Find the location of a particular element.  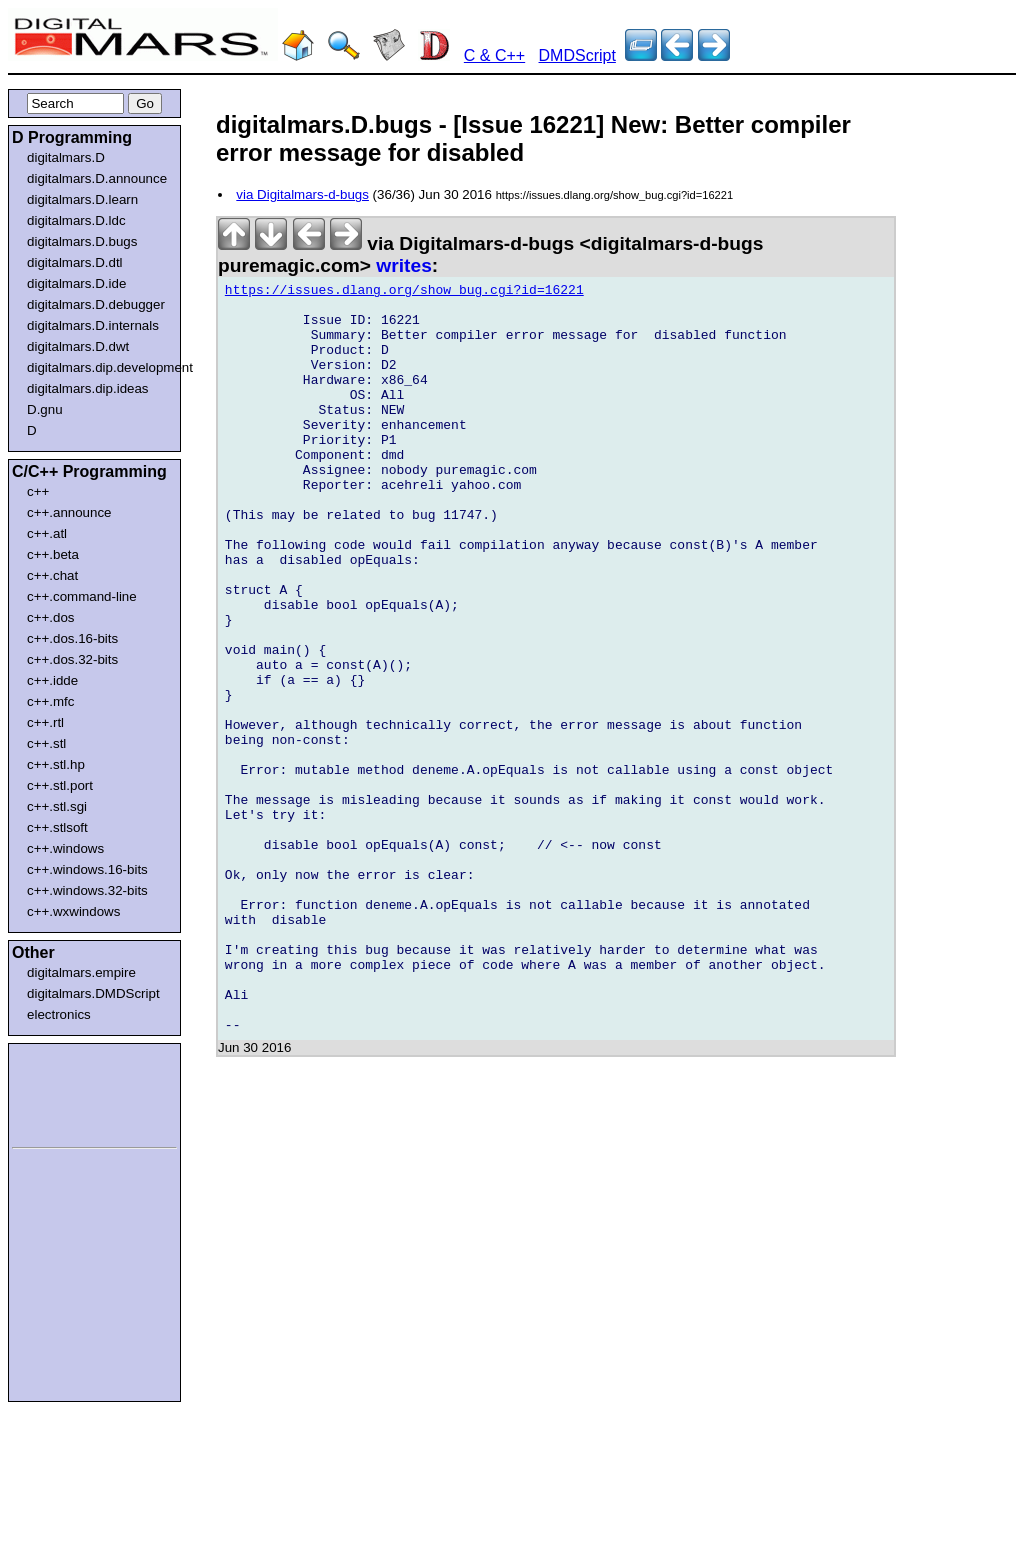

digitalmars.DMDScript is located at coordinates (93, 993).